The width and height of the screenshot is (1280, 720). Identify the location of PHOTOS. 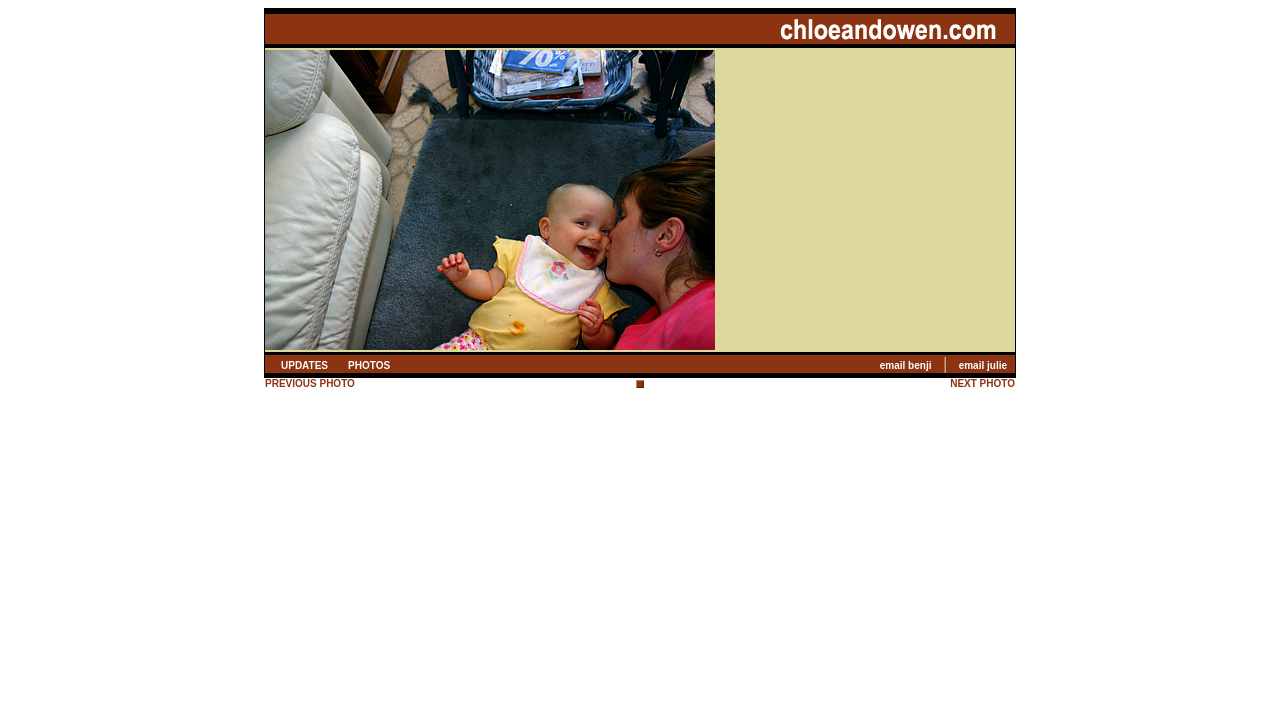
(369, 365).